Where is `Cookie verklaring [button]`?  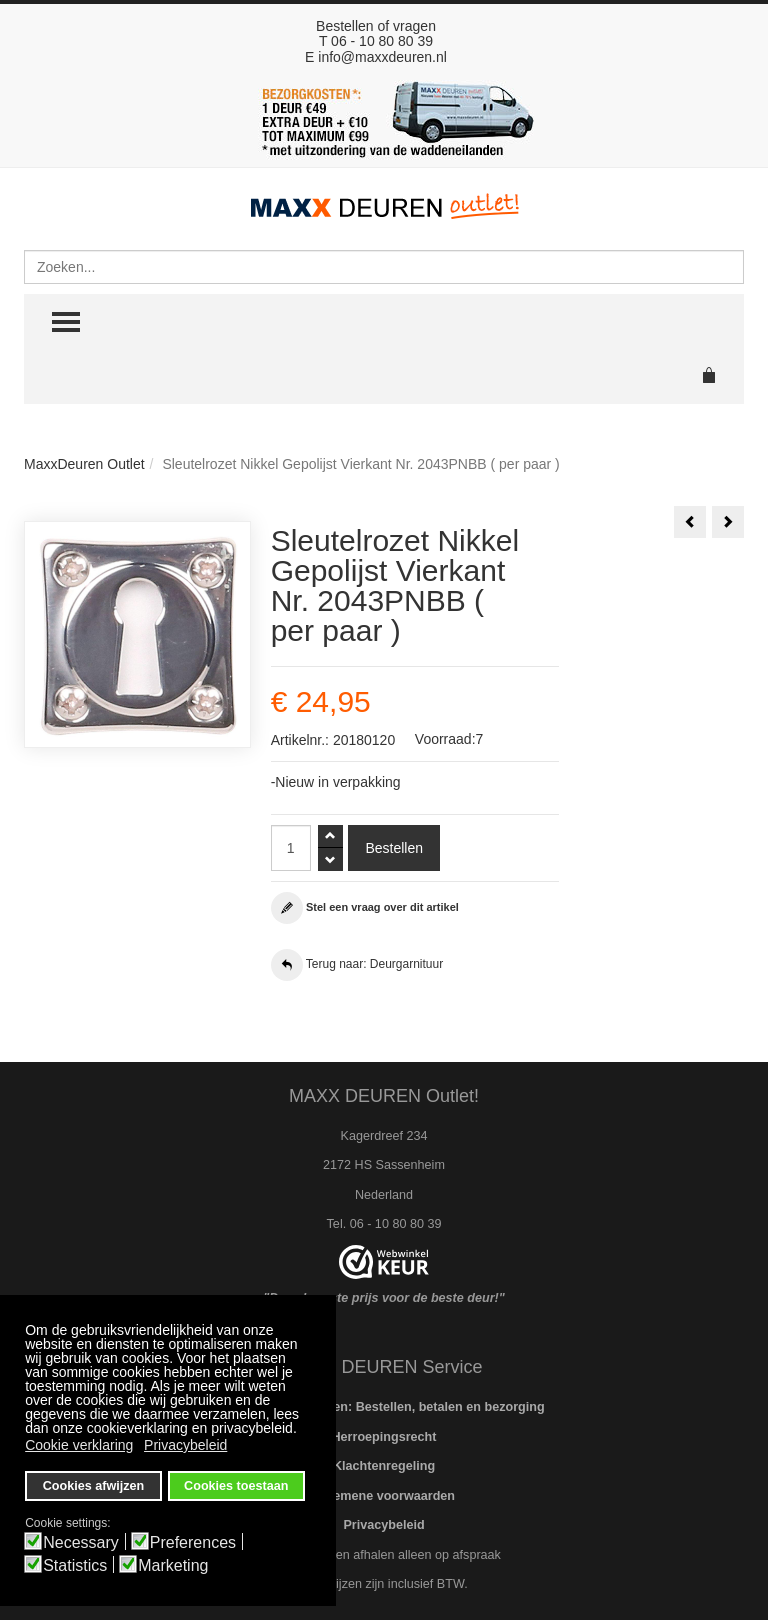
Cookie verklaring [button] is located at coordinates (79, 1445).